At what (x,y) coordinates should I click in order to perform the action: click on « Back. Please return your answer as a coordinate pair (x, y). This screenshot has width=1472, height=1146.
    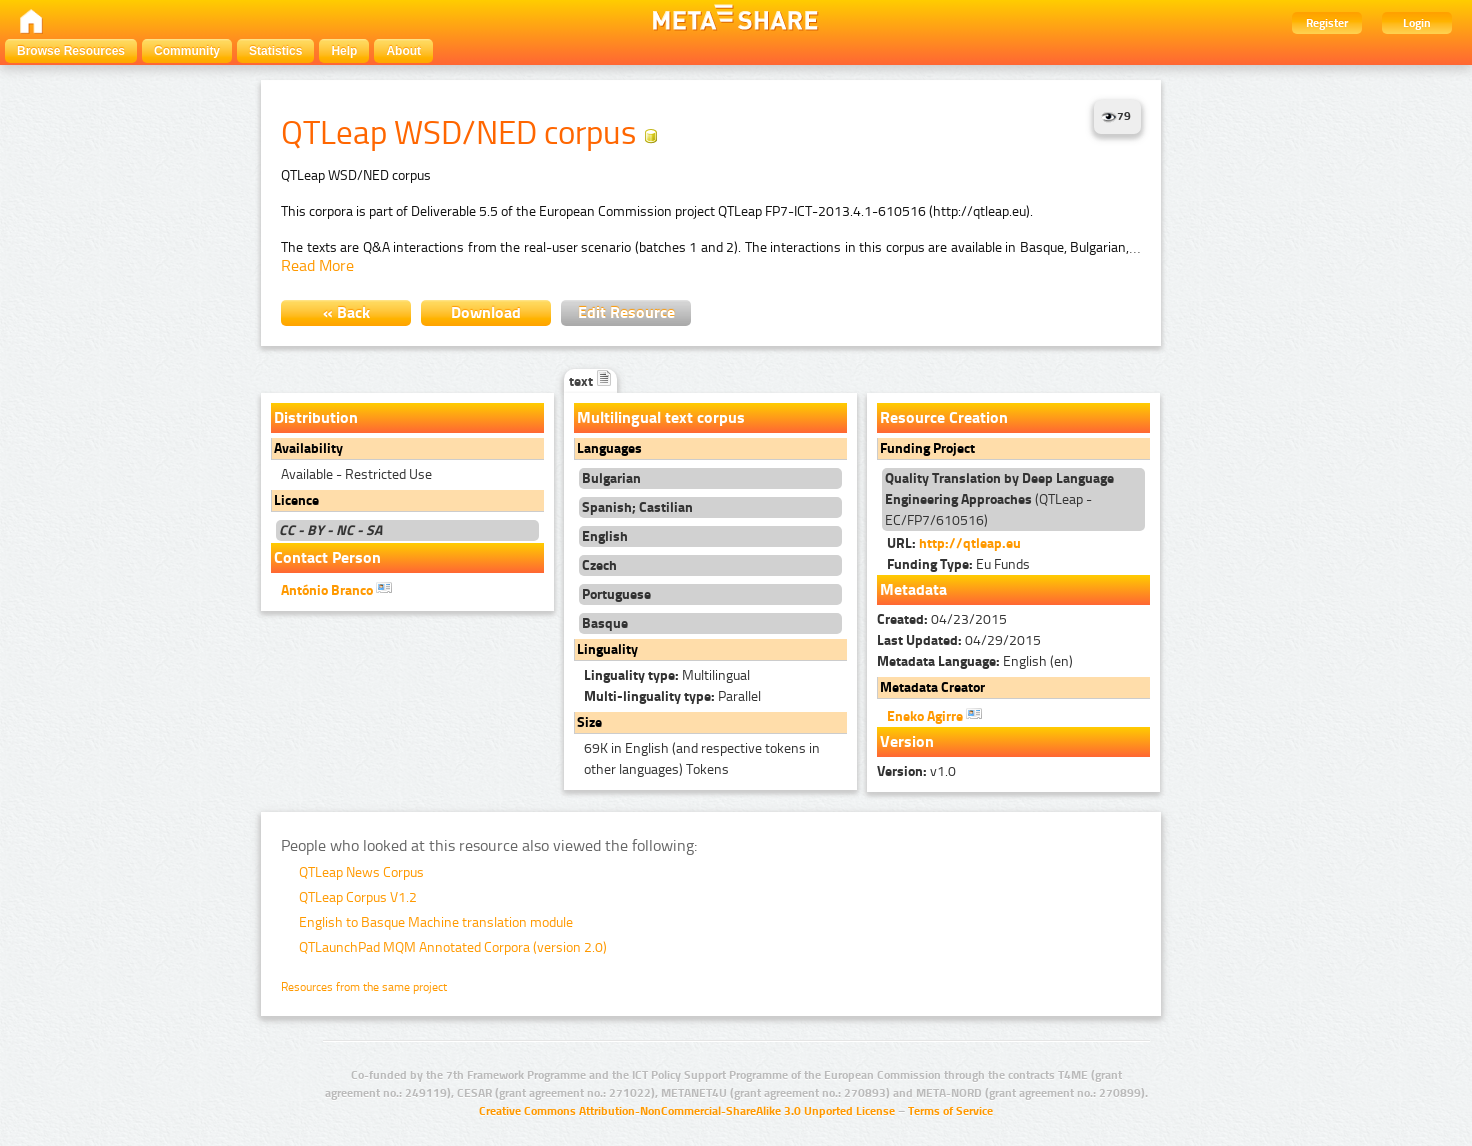
    Looking at the image, I should click on (346, 312).